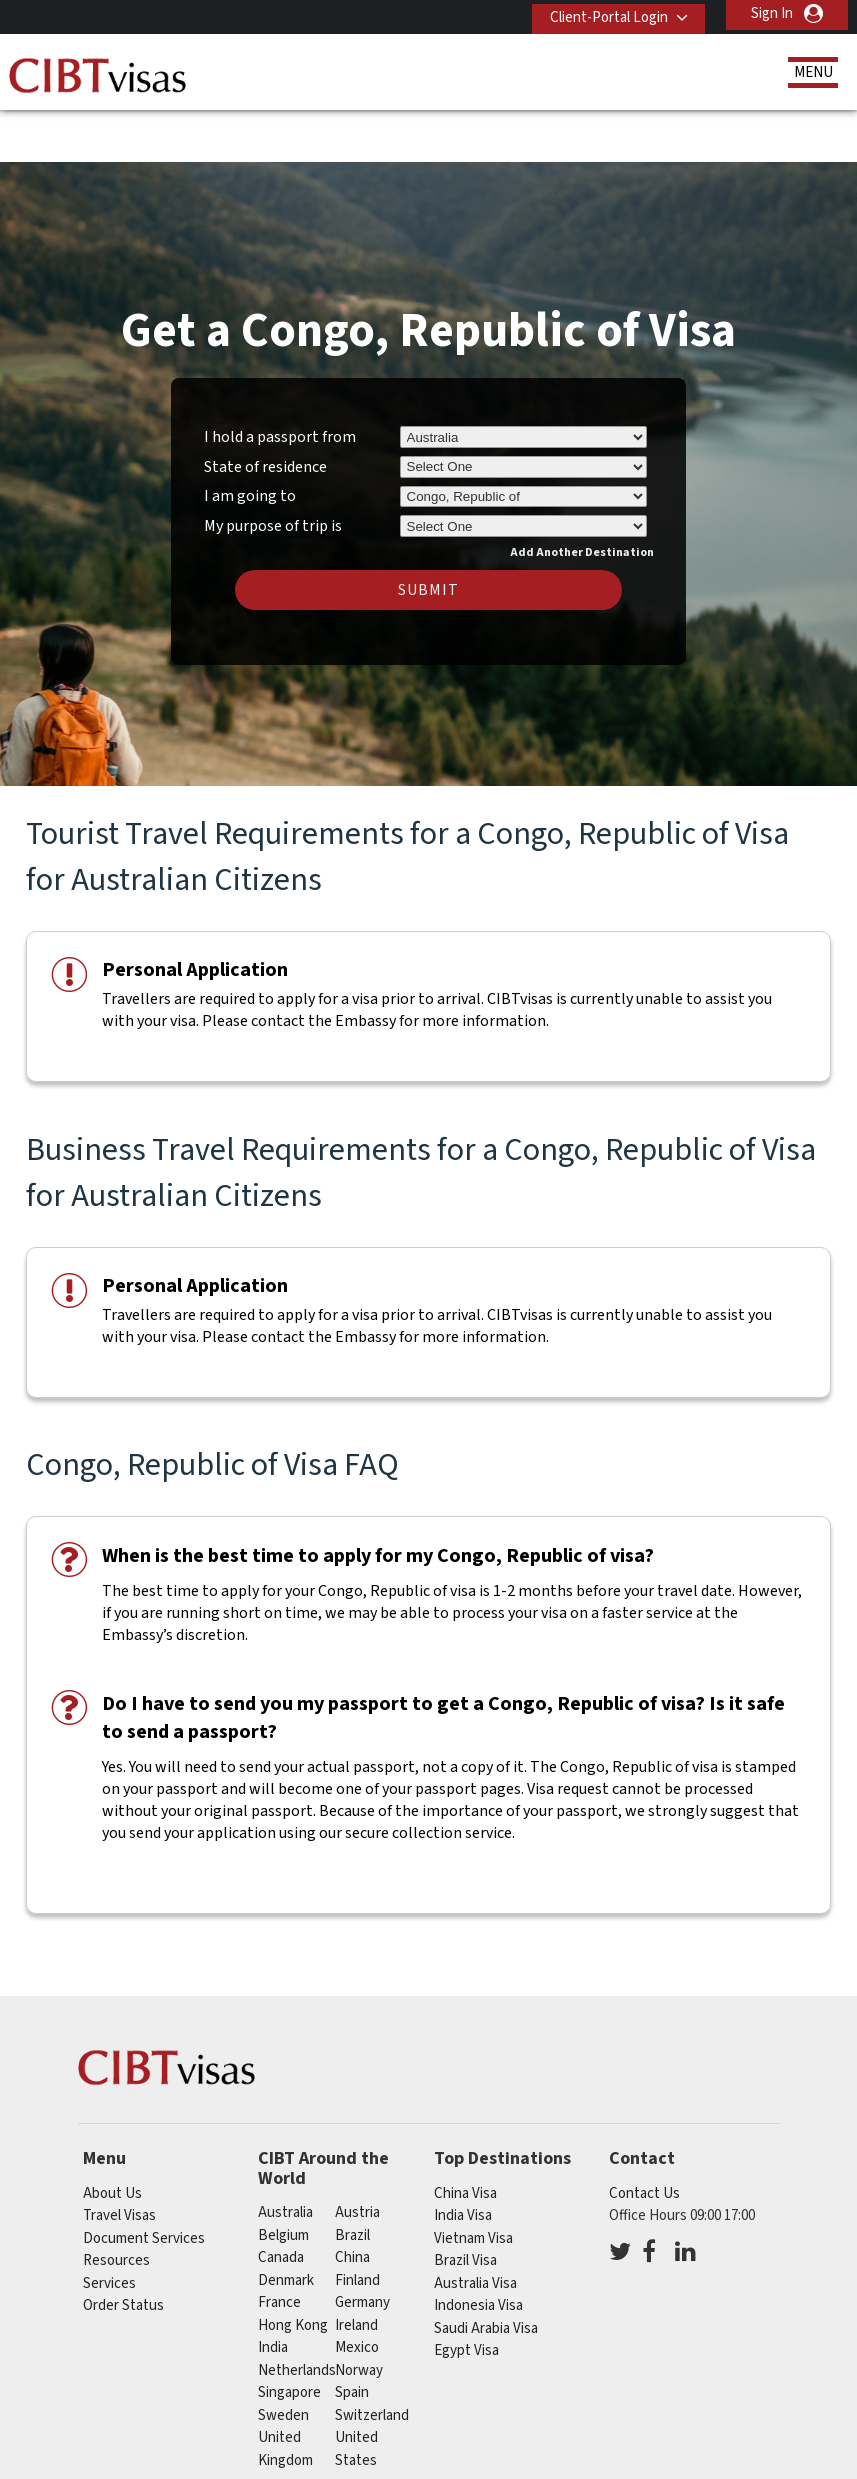  What do you see at coordinates (466, 2291) in the screenshot?
I see `Egypt Visa` at bounding box center [466, 2291].